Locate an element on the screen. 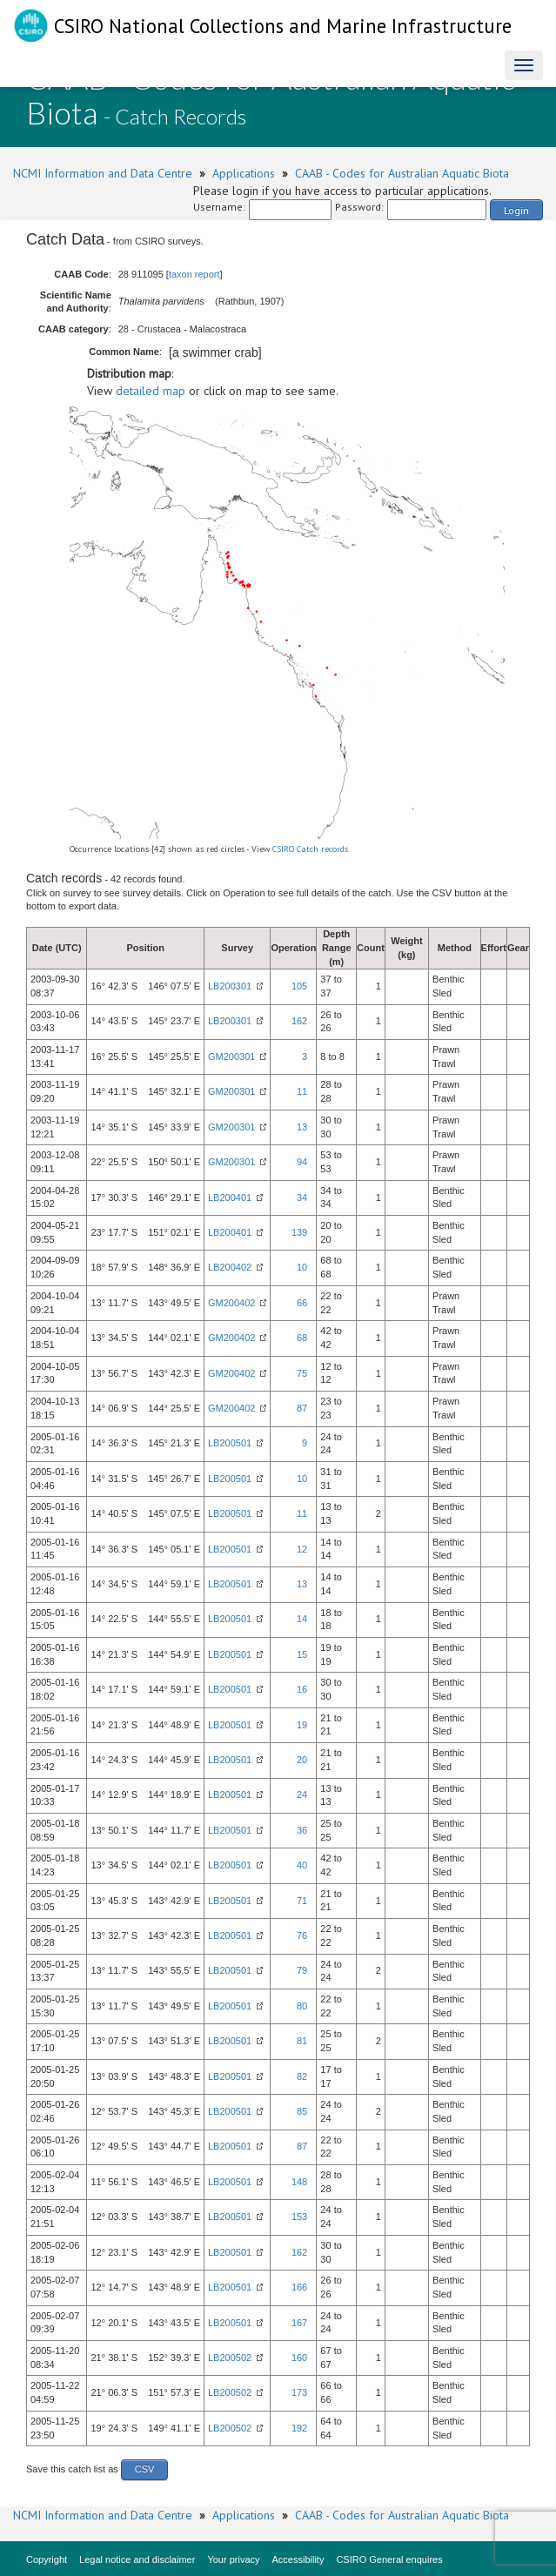  12 is located at coordinates (302, 1549).